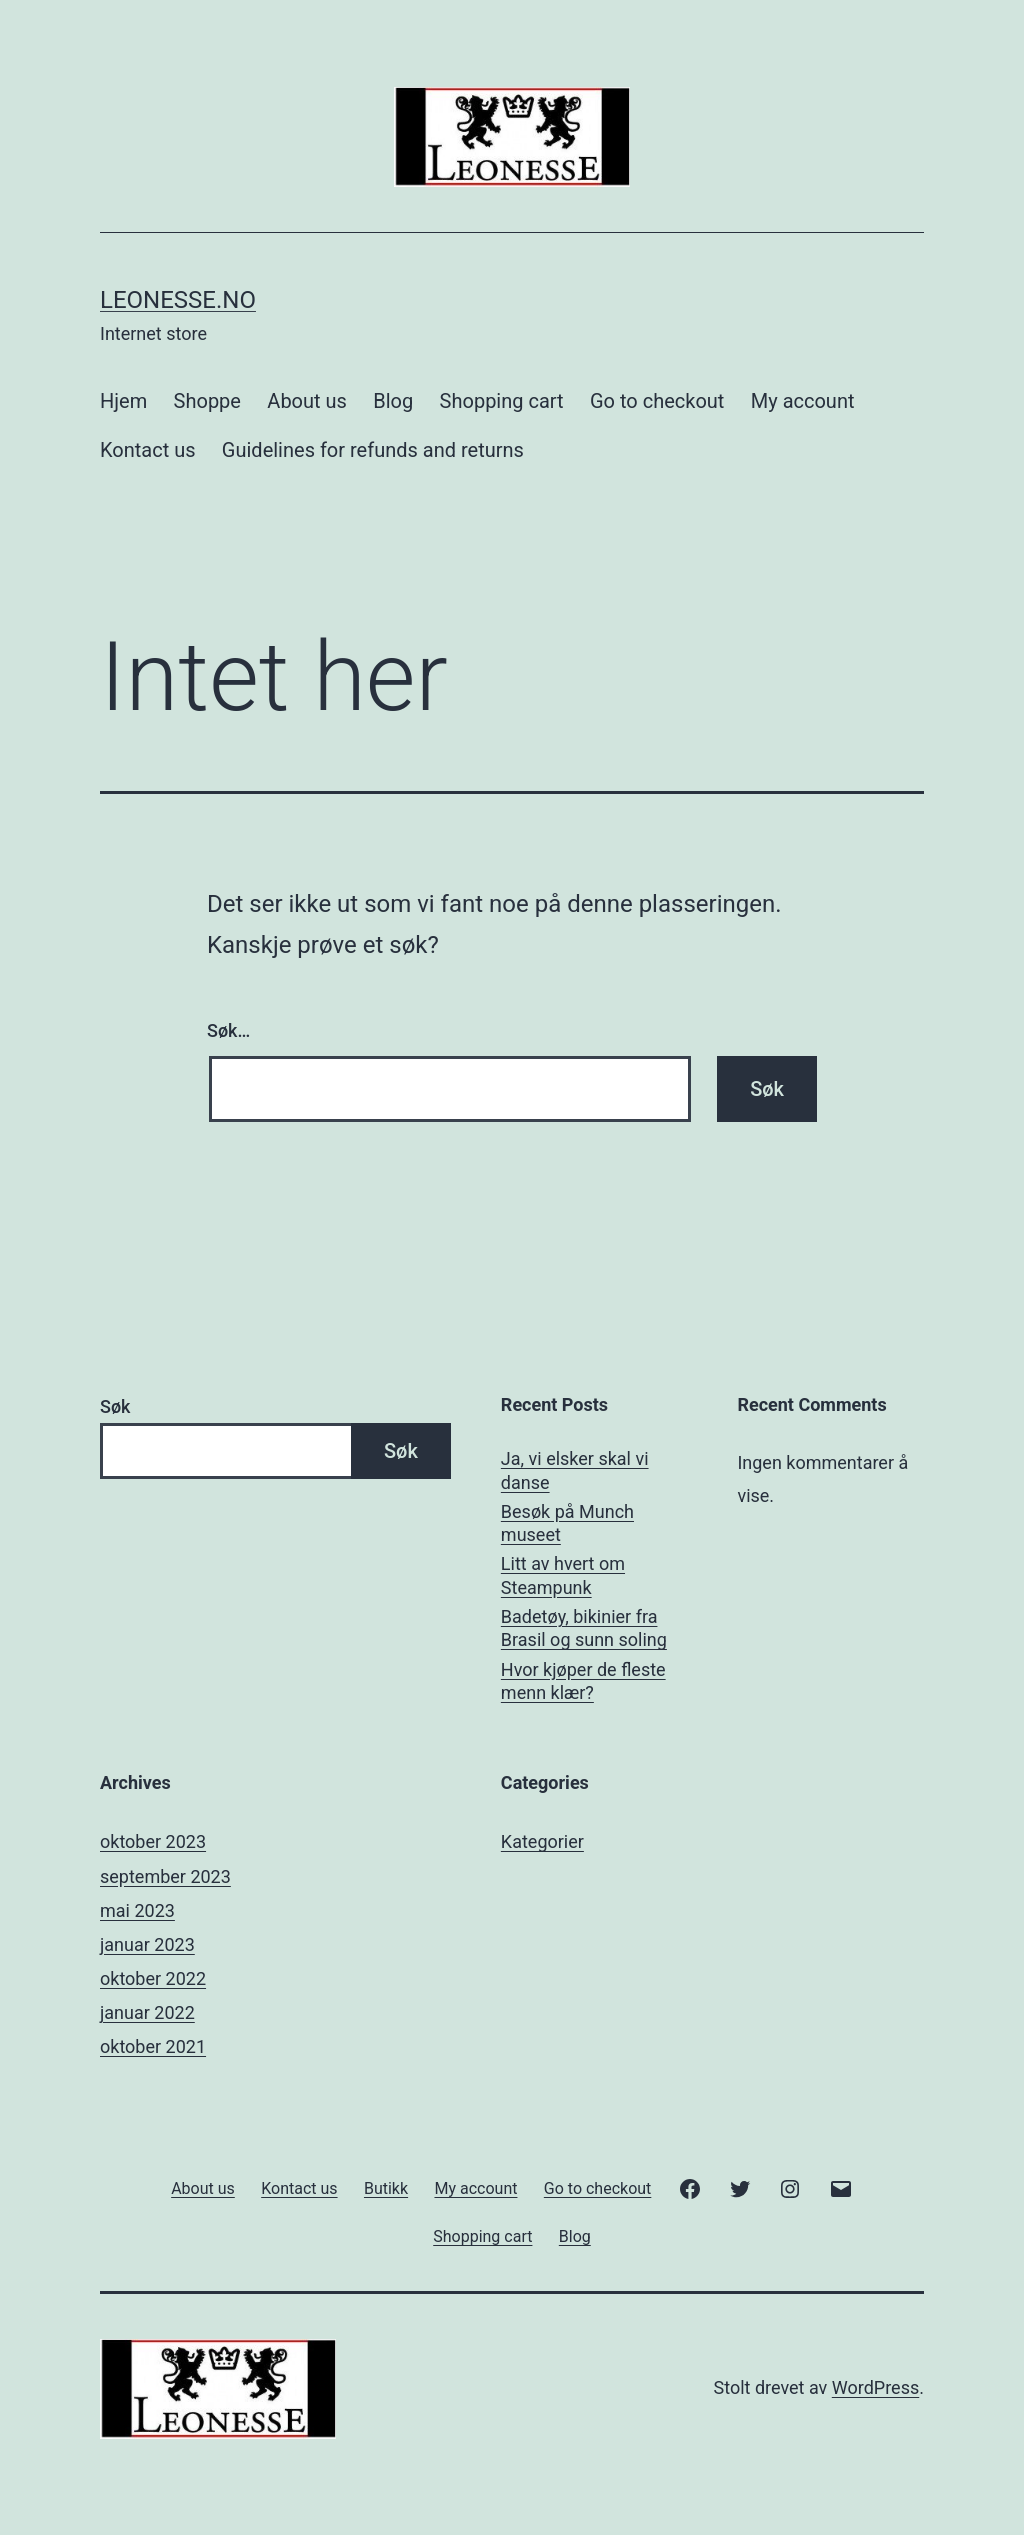 This screenshot has height=2535, width=1024. What do you see at coordinates (567, 1523) in the screenshot?
I see `Besøk på Munch museet` at bounding box center [567, 1523].